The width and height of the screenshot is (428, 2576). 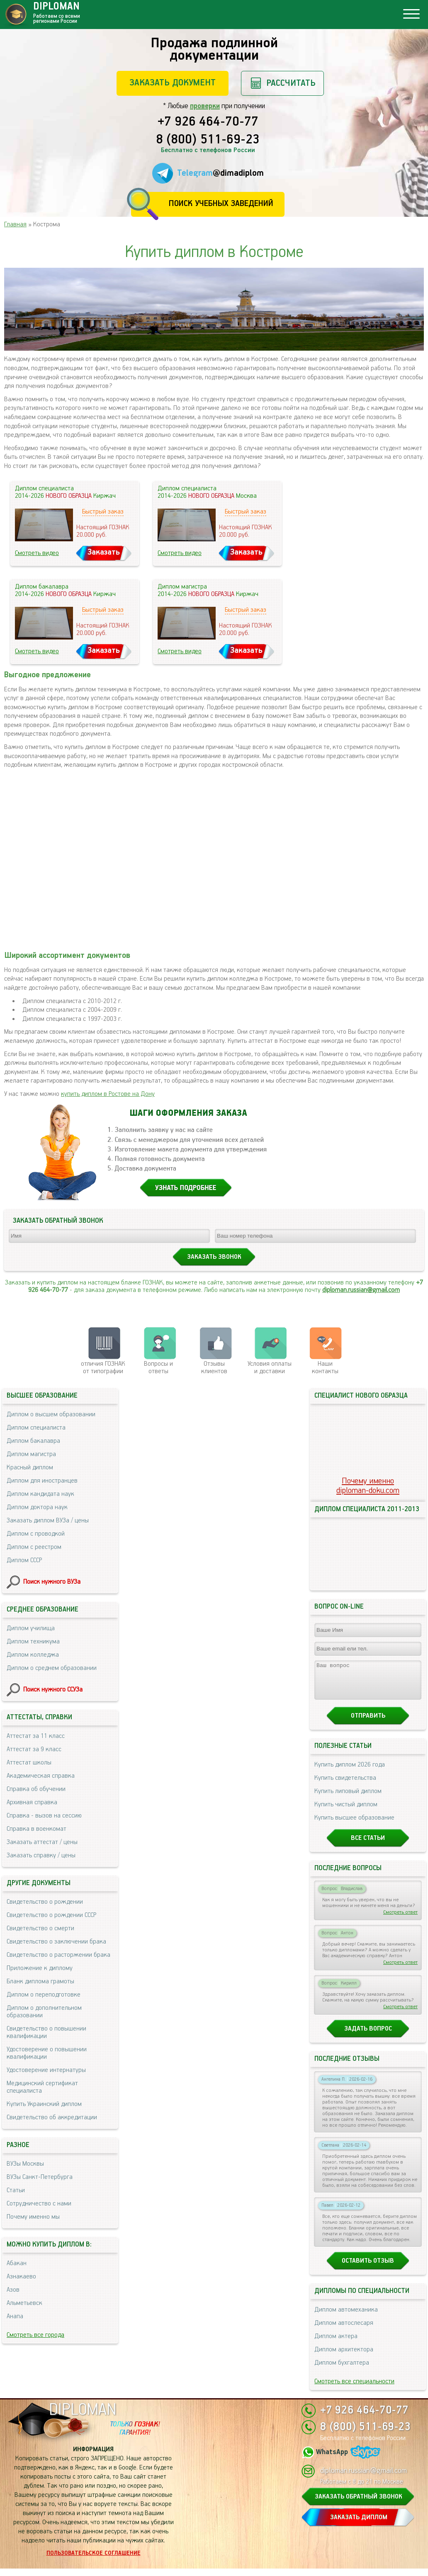 I want to click on Купить Украинский диплом, so click(x=44, y=2104).